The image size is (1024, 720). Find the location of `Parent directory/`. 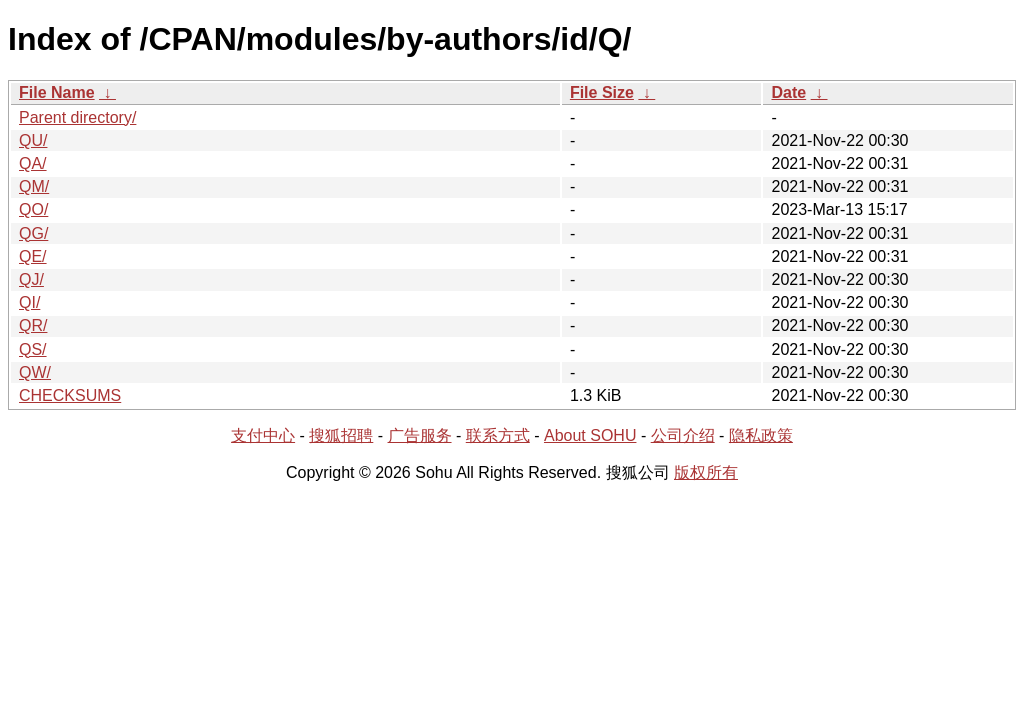

Parent directory/ is located at coordinates (77, 117).